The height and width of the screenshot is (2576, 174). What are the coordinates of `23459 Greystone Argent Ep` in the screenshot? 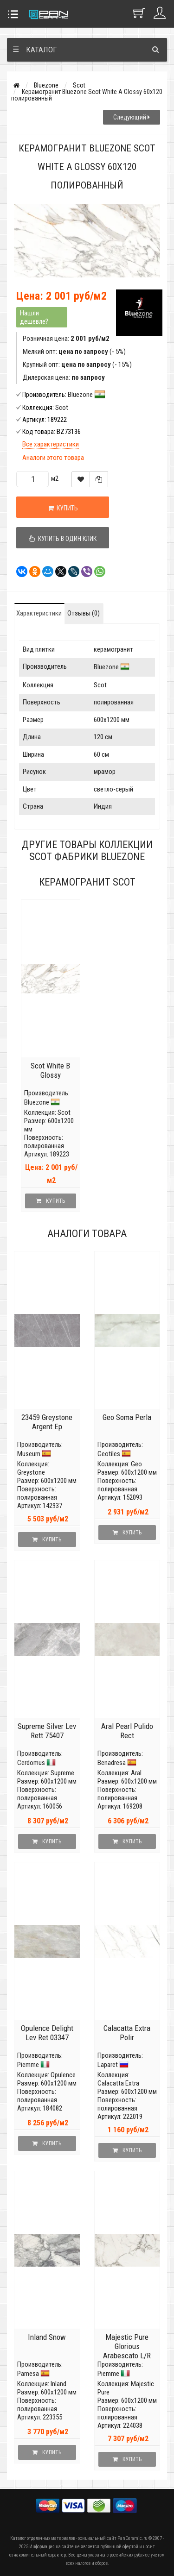 It's located at (46, 1422).